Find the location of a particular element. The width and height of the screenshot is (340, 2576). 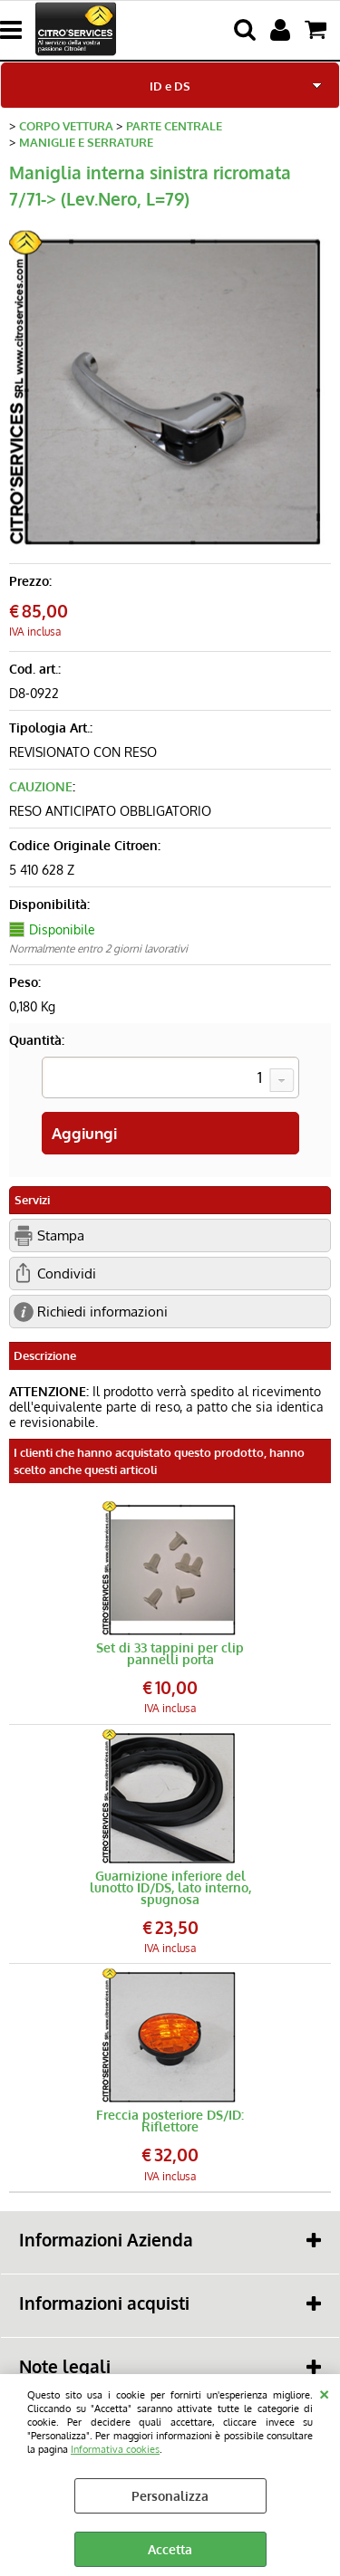

Richiedi informazioni is located at coordinates (102, 1311).